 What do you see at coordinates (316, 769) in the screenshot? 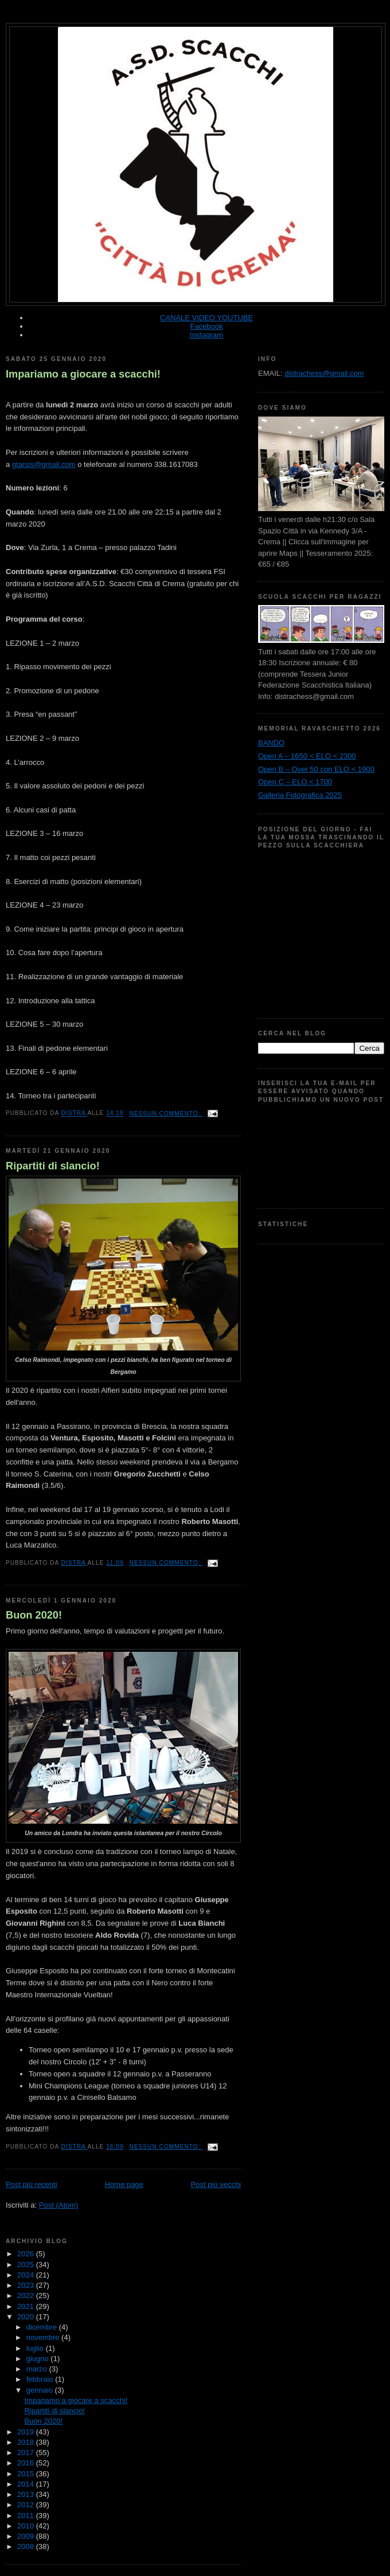
I see `Open B – Over 50 con ELO < 1900` at bounding box center [316, 769].